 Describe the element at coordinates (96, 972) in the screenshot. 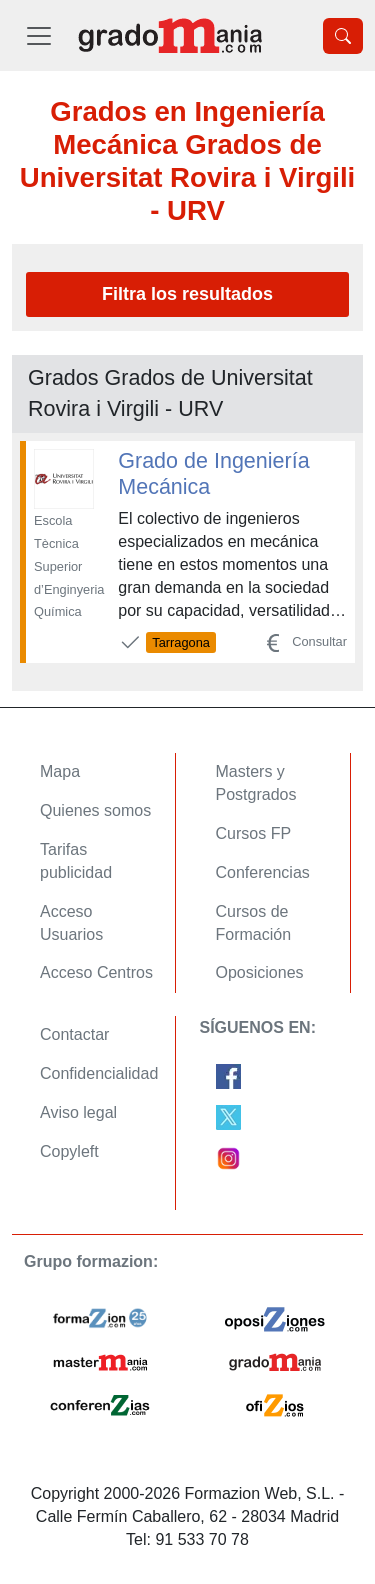

I see `Acceso Centros` at that location.